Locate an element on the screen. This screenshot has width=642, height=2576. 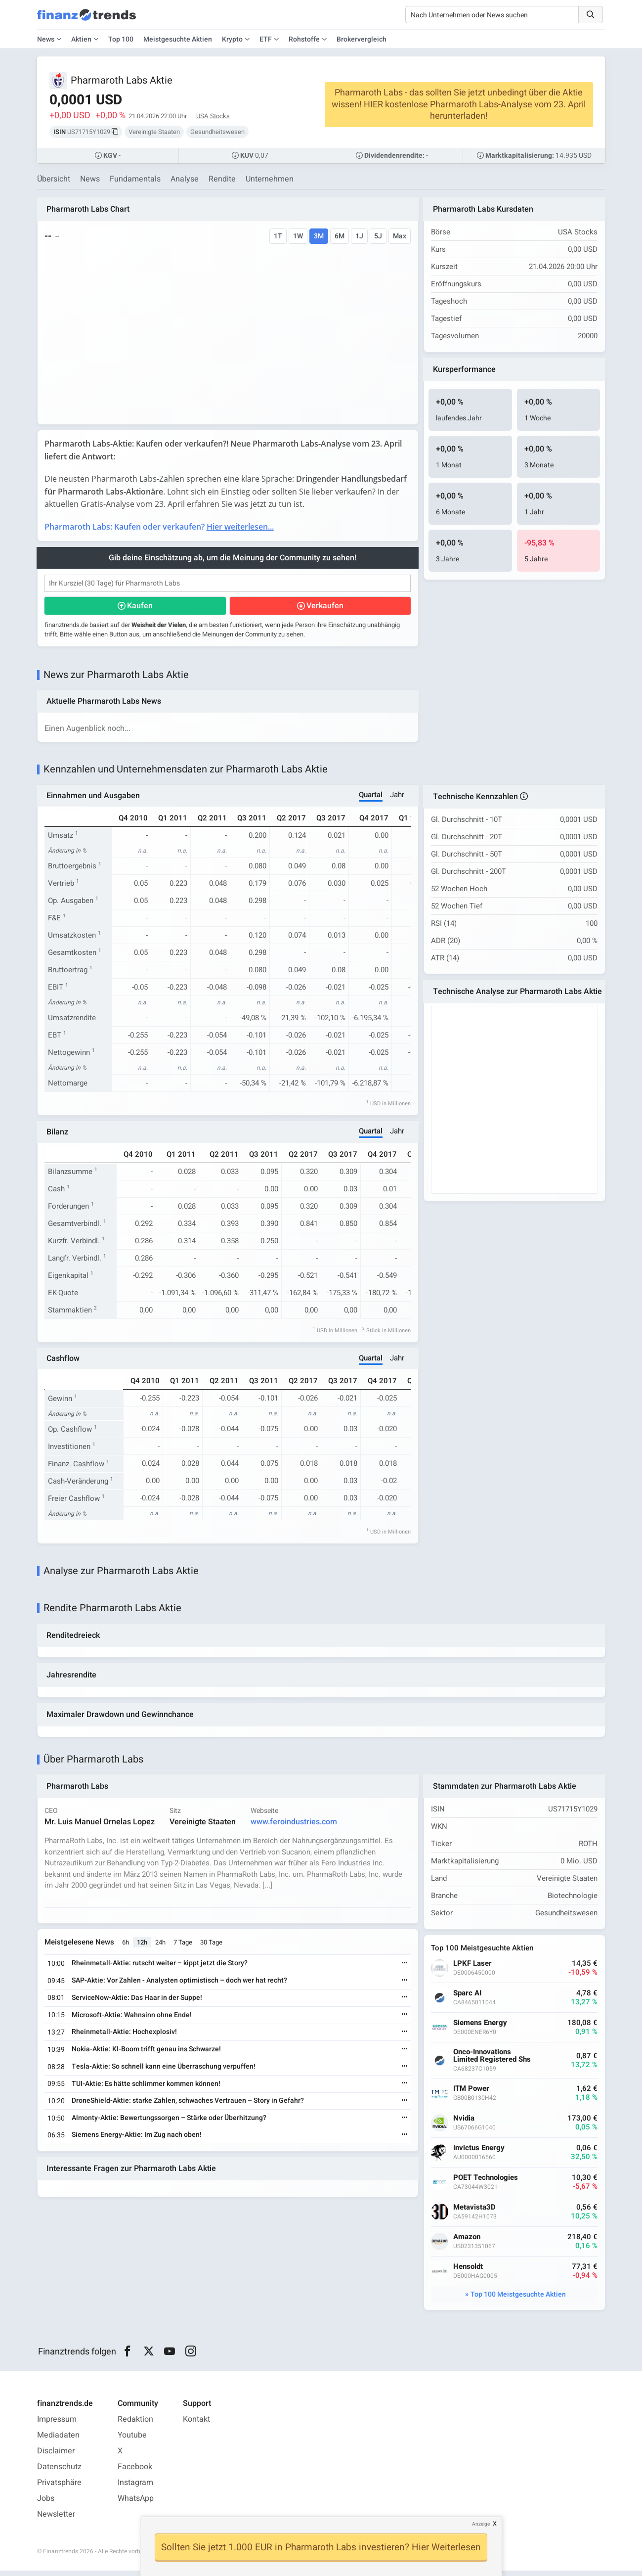
Microsoft-Aktie: Wahnsinn ohne Ende! is located at coordinates (133, 2020).